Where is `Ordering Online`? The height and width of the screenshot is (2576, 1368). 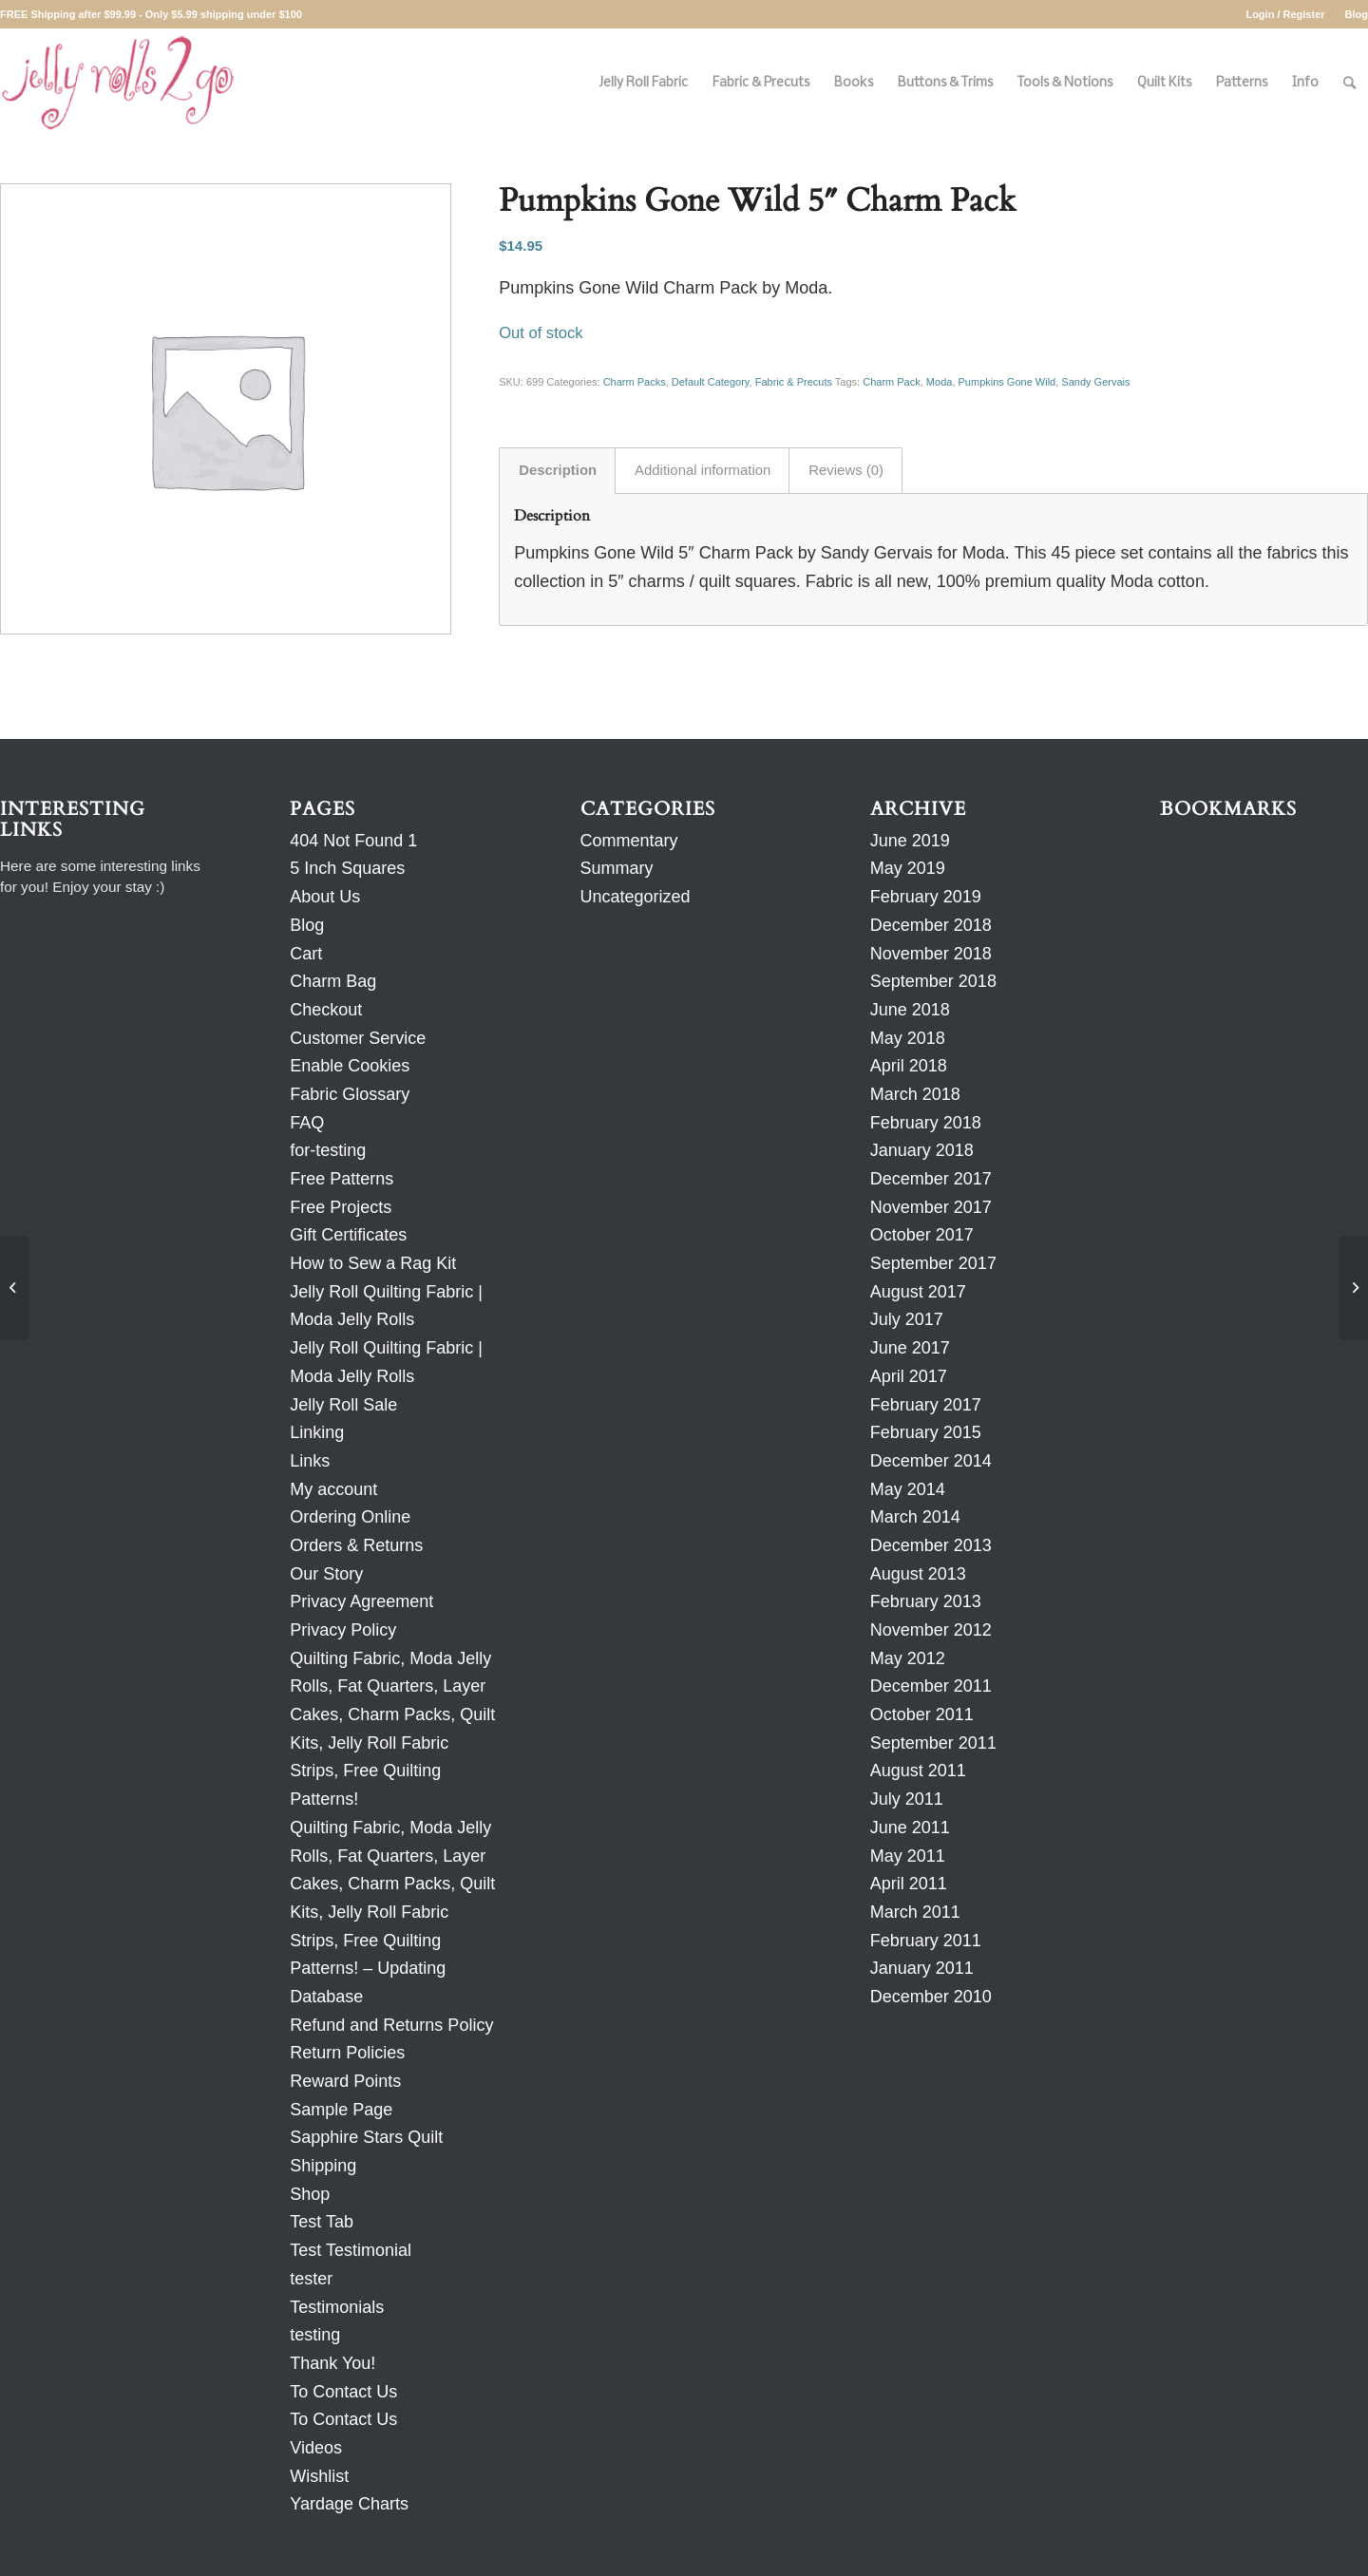 Ordering Online is located at coordinates (350, 1516).